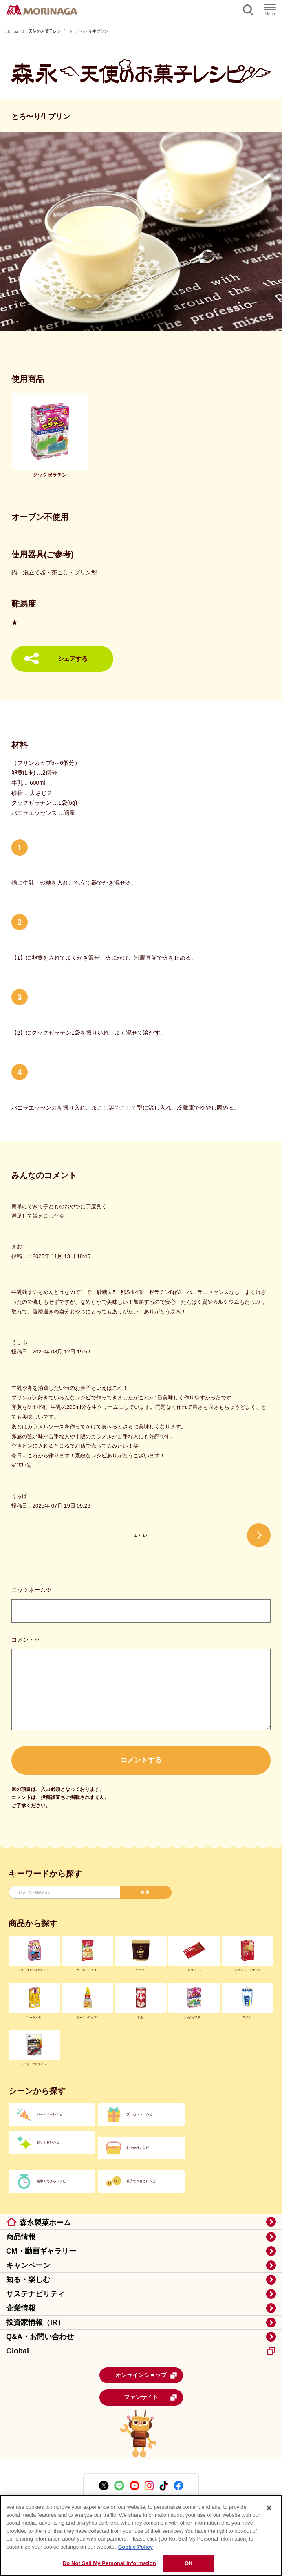 This screenshot has width=282, height=2576. I want to click on 親子で作れるレシピ, so click(141, 2181).